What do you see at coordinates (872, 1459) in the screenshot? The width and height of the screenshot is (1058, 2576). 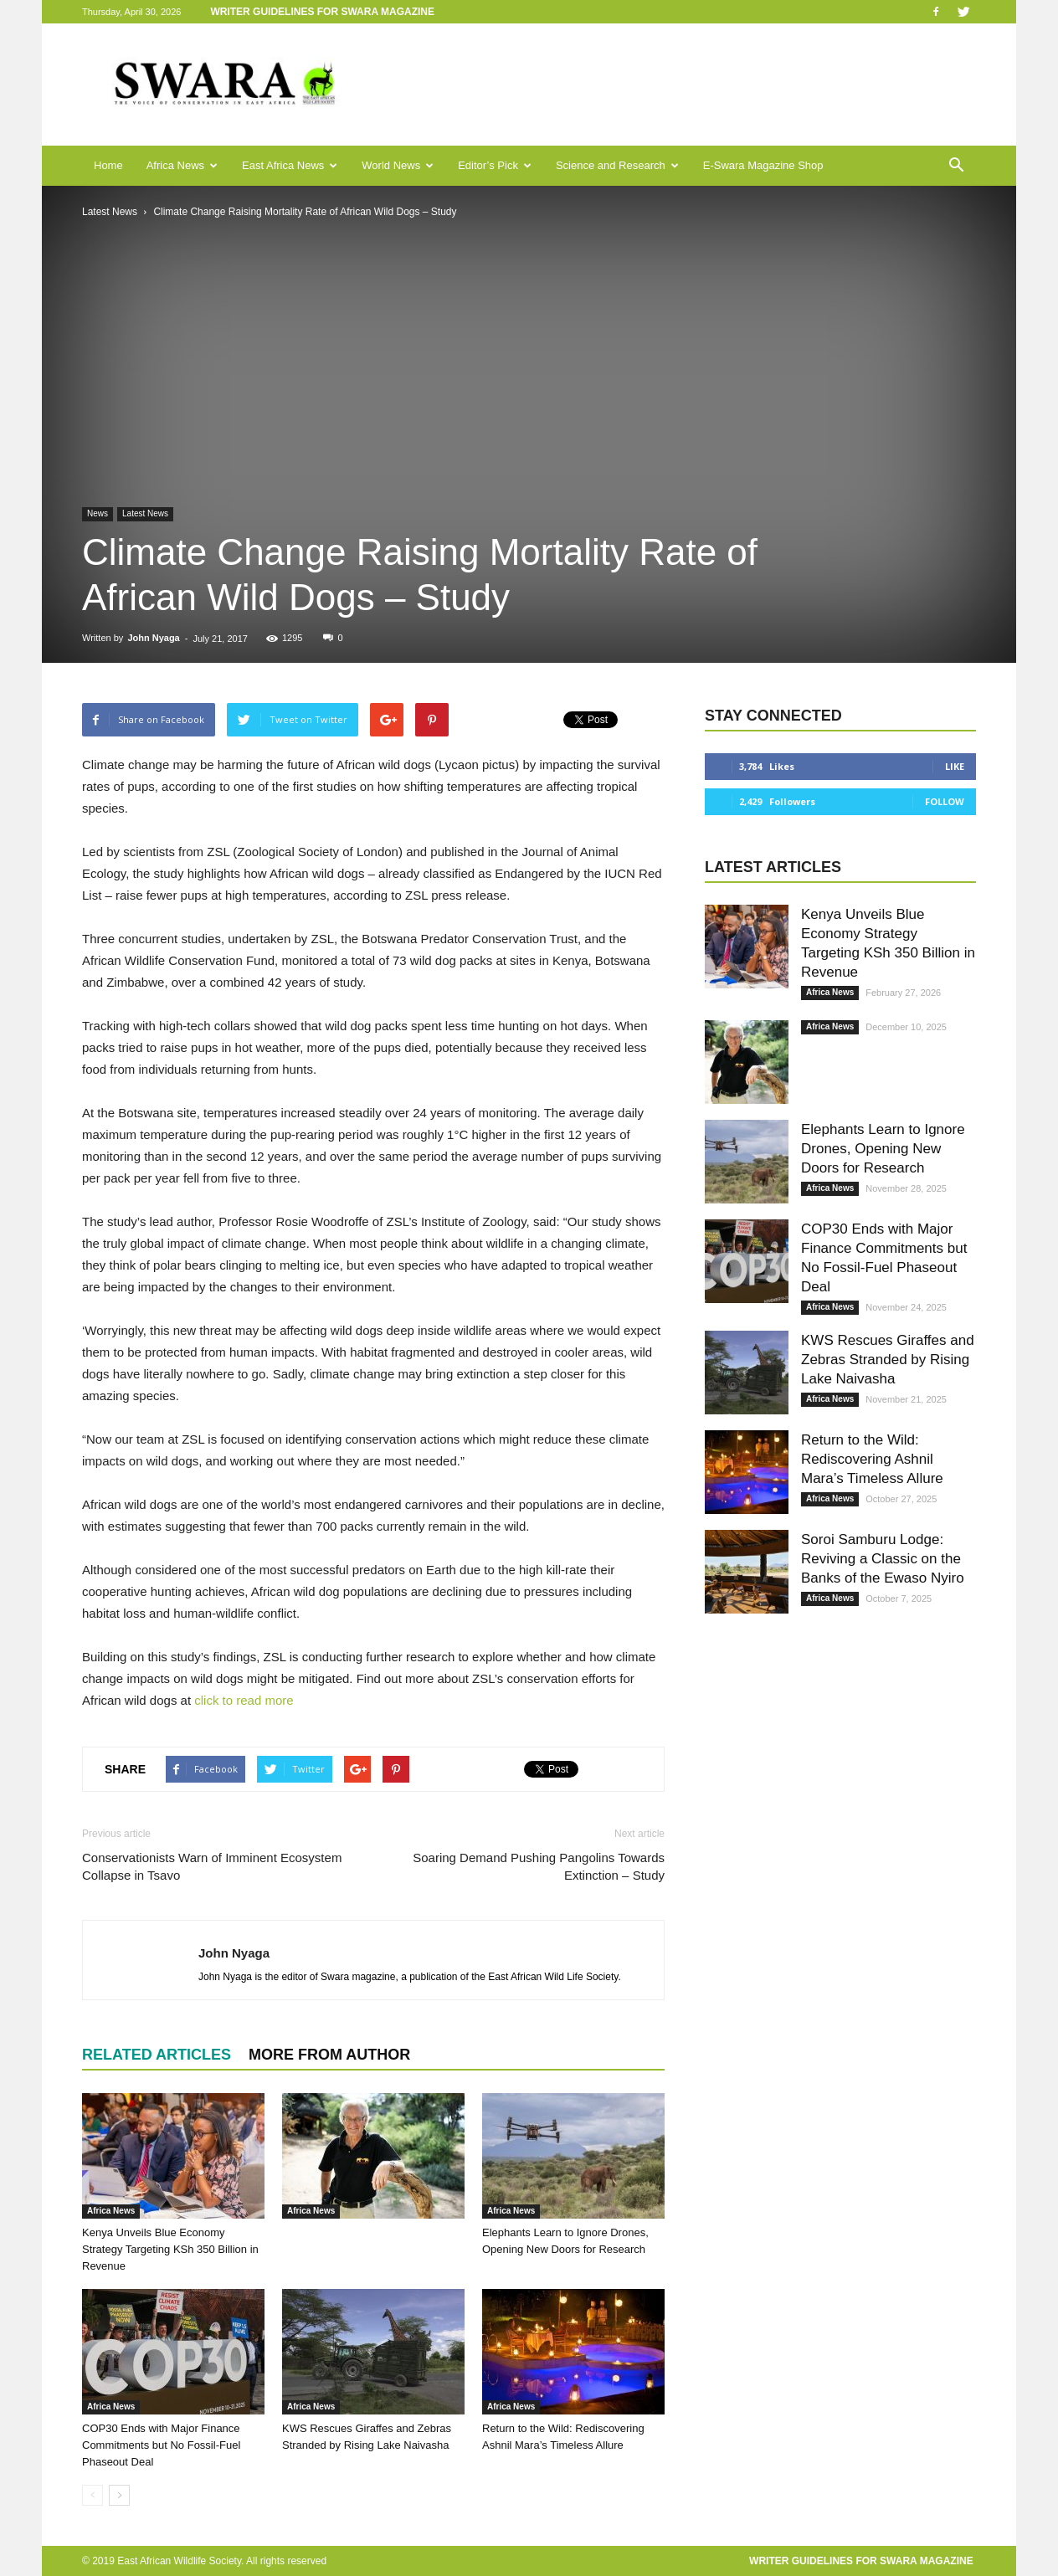 I see `Return to the Wild: Rediscovering Ashnil Mara’s Timeless Allure` at bounding box center [872, 1459].